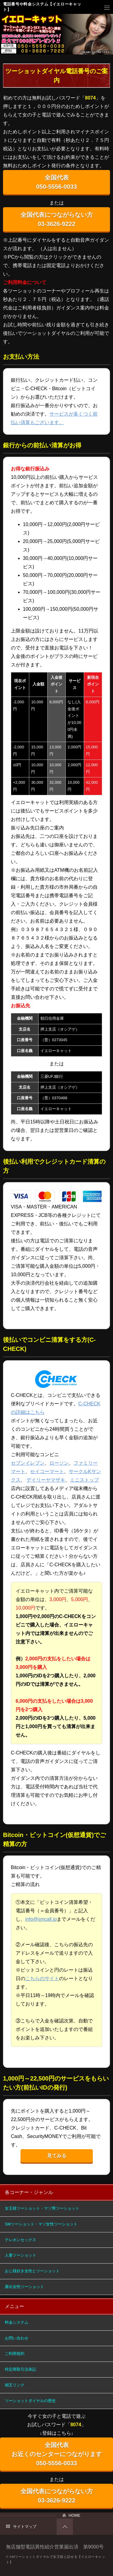 Image resolution: width=113 pixels, height=2576 pixels. What do you see at coordinates (84, 1480) in the screenshot?
I see `ミニストップ` at bounding box center [84, 1480].